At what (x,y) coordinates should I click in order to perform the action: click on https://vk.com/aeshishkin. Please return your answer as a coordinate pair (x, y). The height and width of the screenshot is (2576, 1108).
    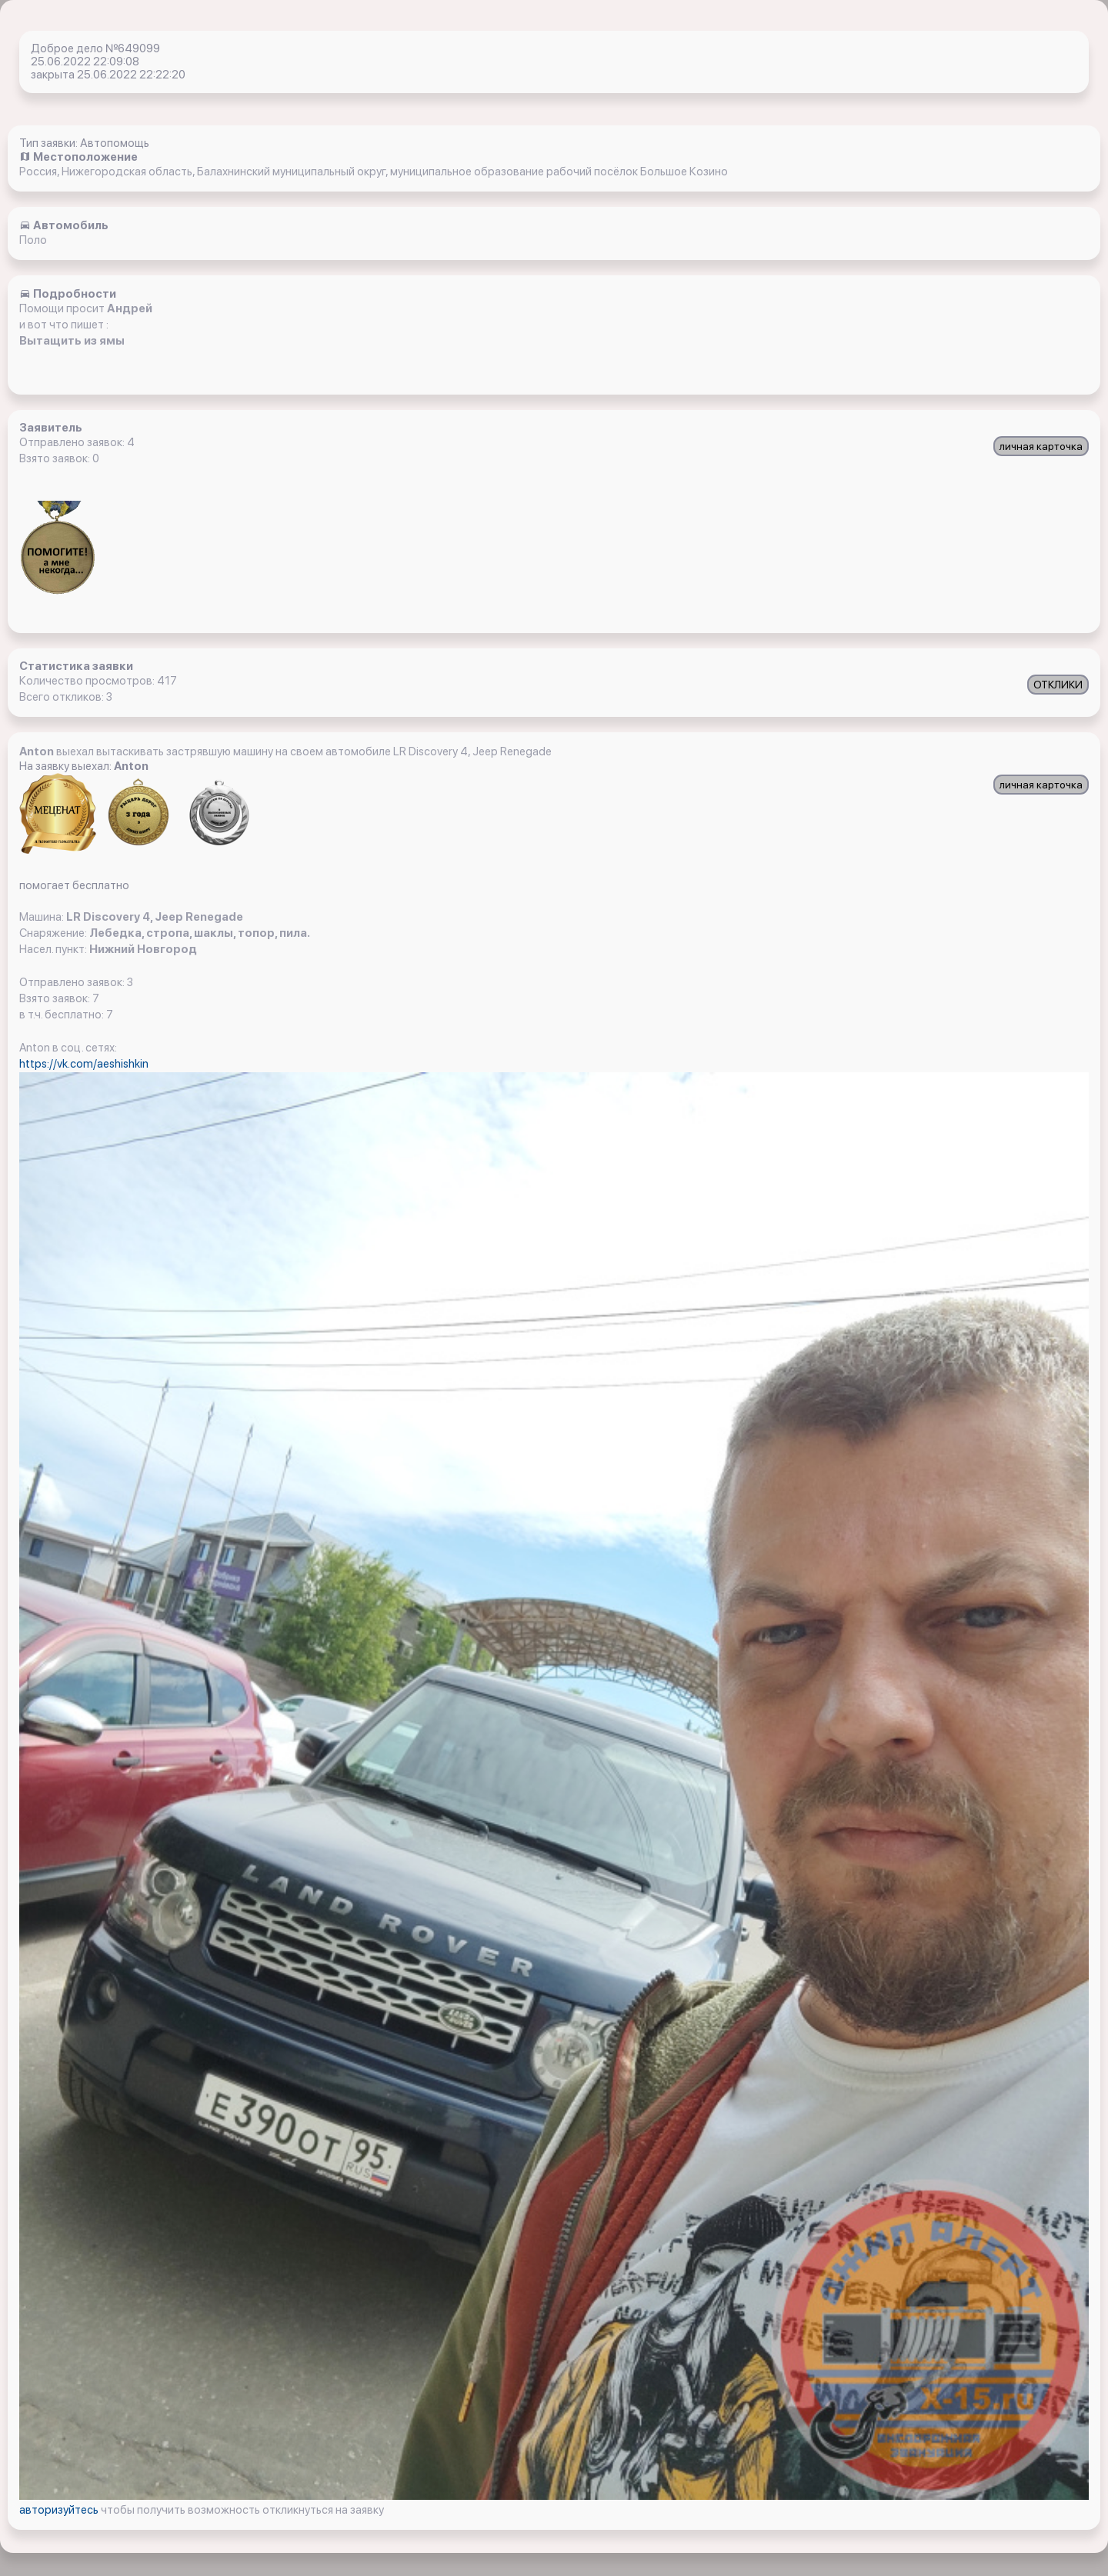
    Looking at the image, I should click on (84, 1064).